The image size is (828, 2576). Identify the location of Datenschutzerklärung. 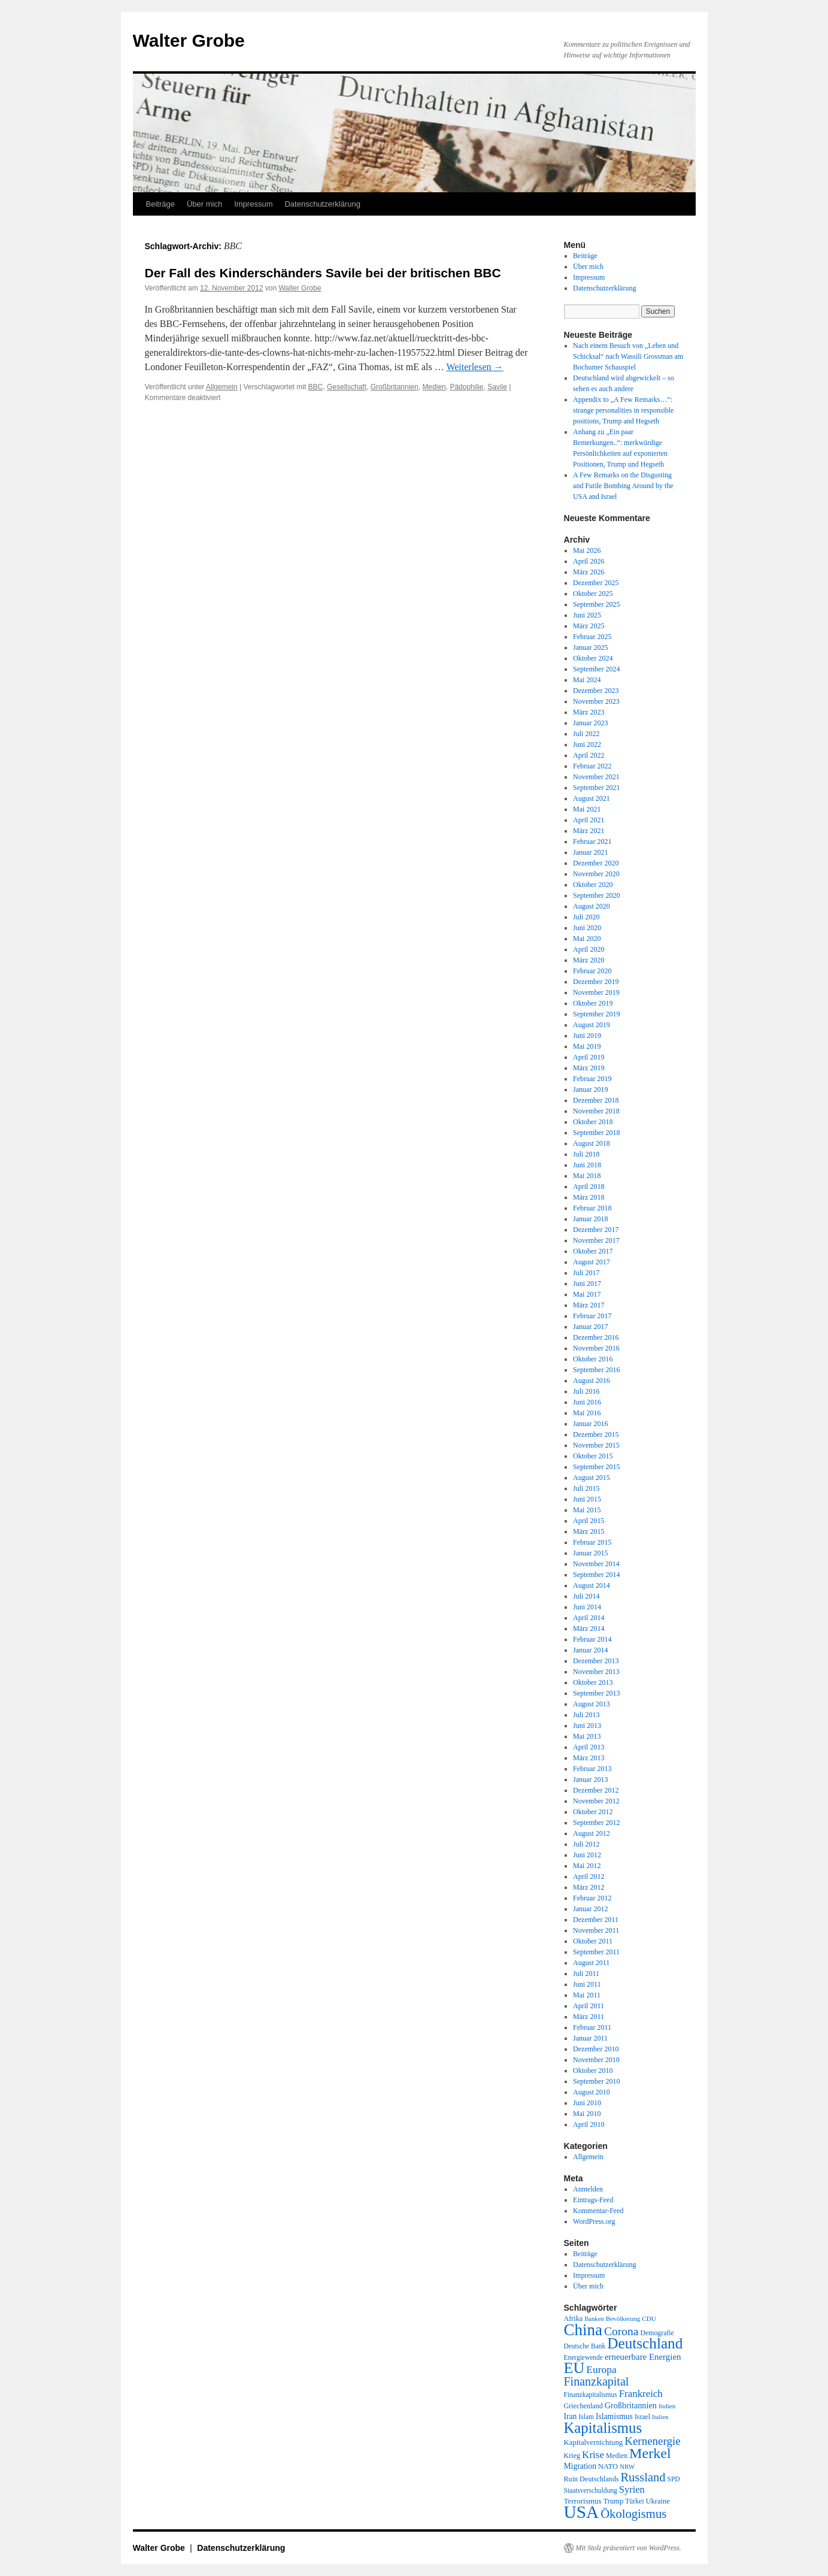
(322, 203).